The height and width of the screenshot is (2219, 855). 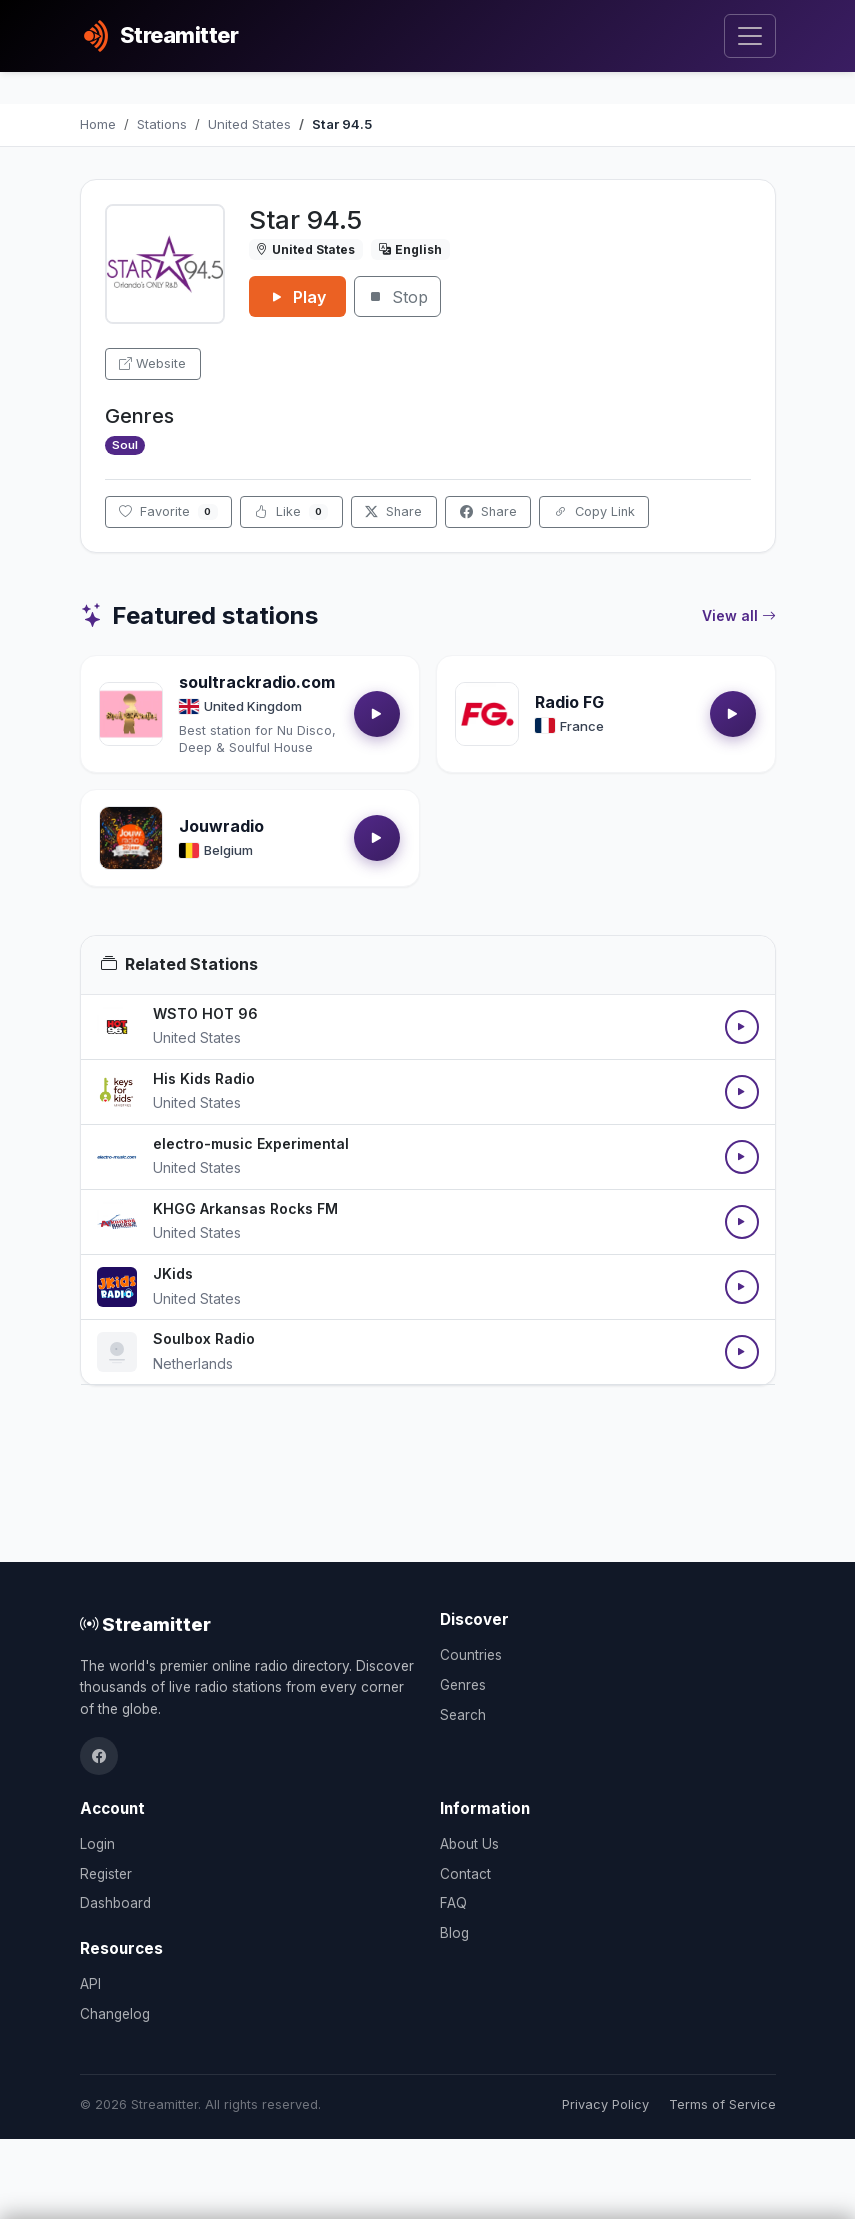 I want to click on JKids, so click(x=173, y=1273).